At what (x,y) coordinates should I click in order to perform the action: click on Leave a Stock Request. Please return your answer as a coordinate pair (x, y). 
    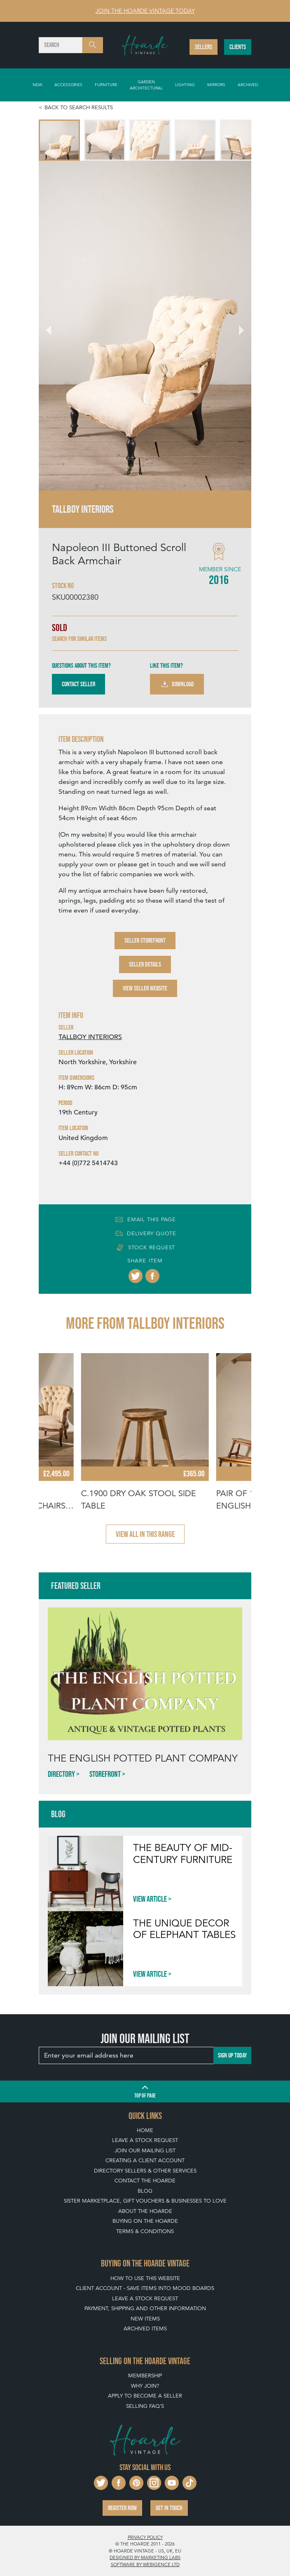
    Looking at the image, I should click on (145, 2140).